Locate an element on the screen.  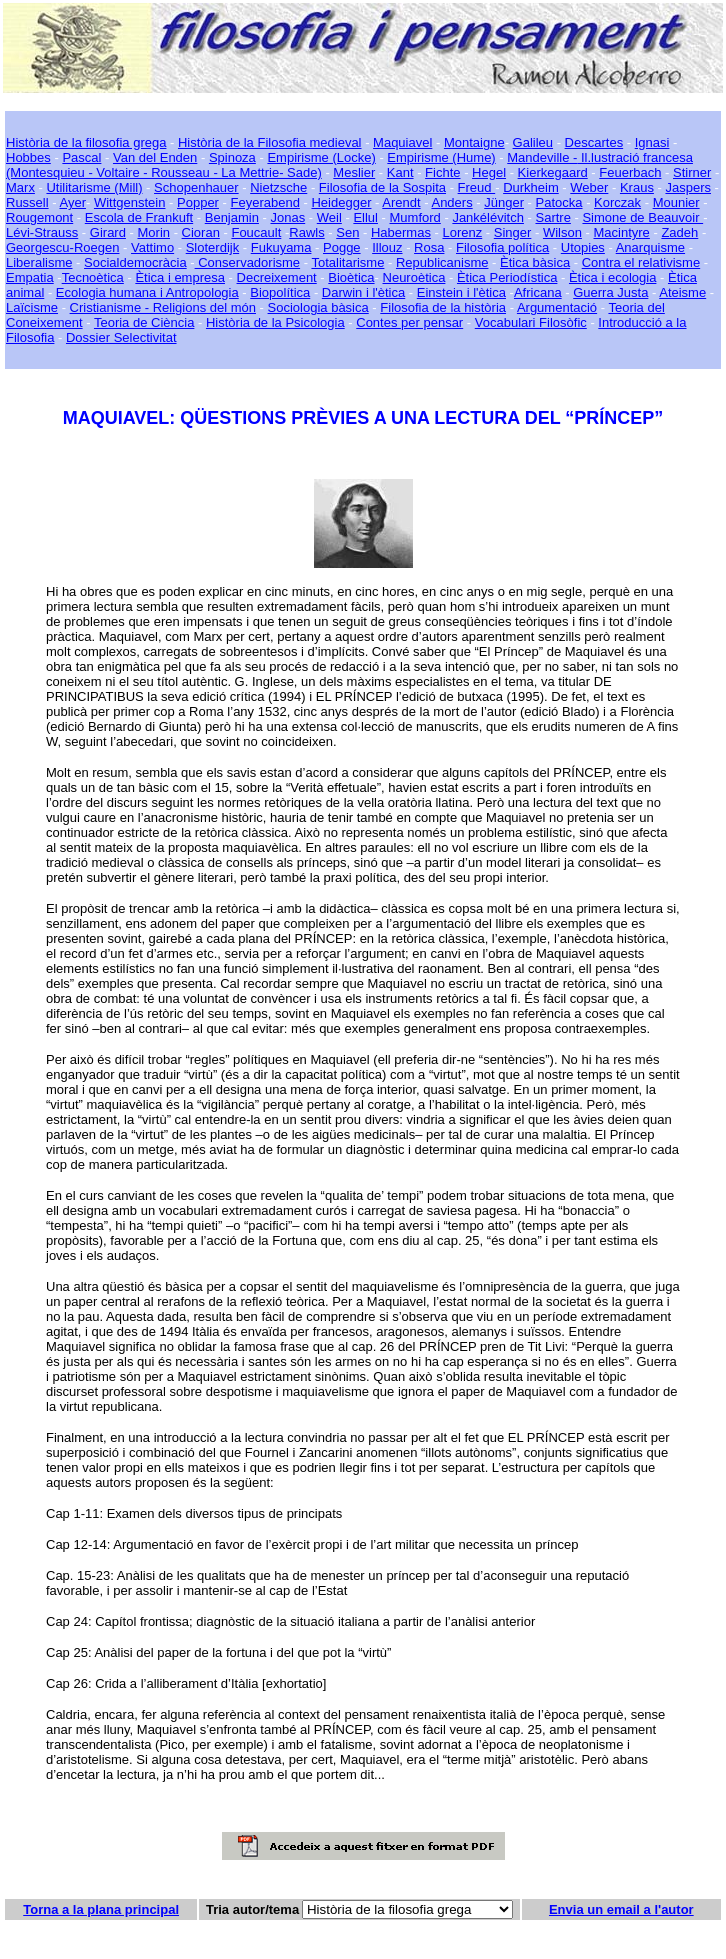
Lévi-Strauss is located at coordinates (42, 232).